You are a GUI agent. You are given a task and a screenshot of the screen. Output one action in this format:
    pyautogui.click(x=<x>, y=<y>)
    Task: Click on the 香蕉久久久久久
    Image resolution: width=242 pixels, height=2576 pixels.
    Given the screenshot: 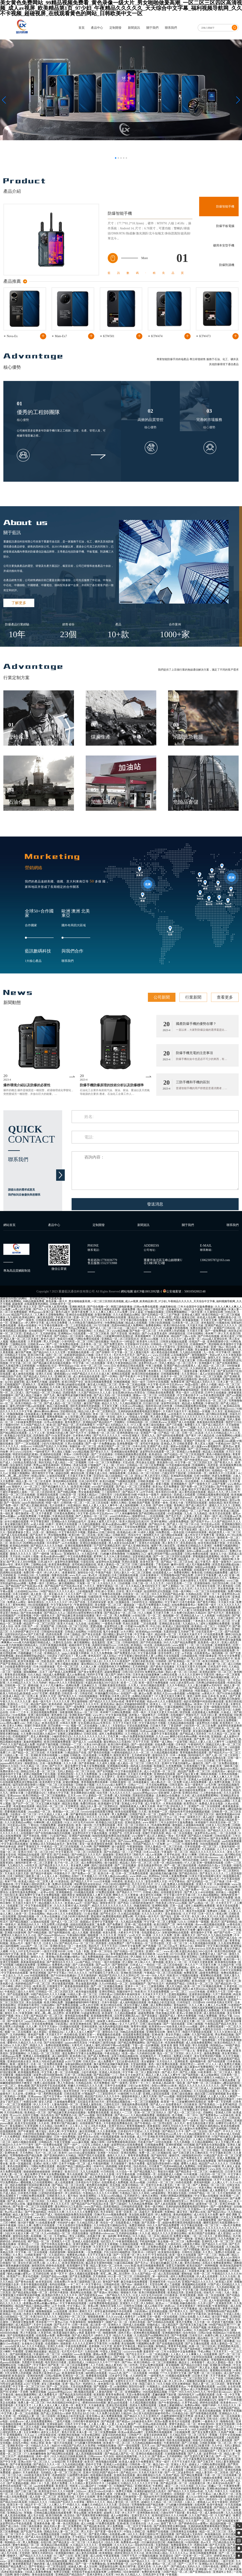 What is the action you would take?
    pyautogui.click(x=47, y=1569)
    